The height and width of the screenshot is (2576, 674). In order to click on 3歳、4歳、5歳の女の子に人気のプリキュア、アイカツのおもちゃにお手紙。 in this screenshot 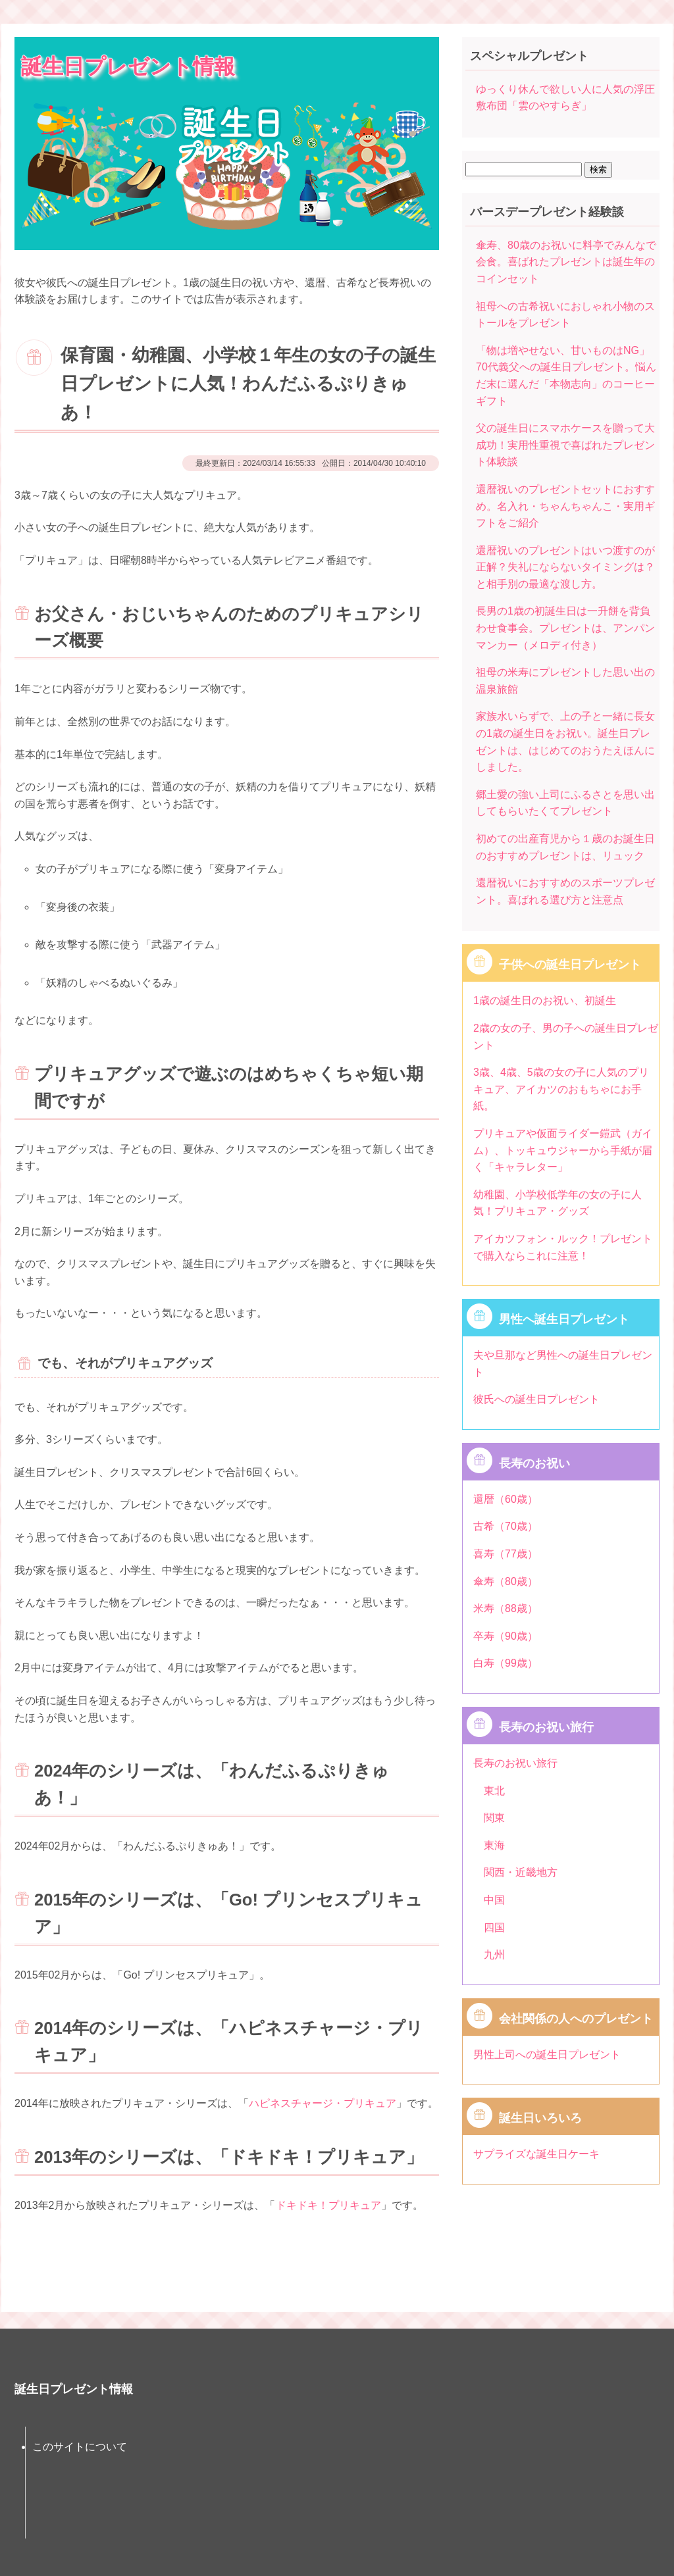, I will do `click(561, 1089)`.